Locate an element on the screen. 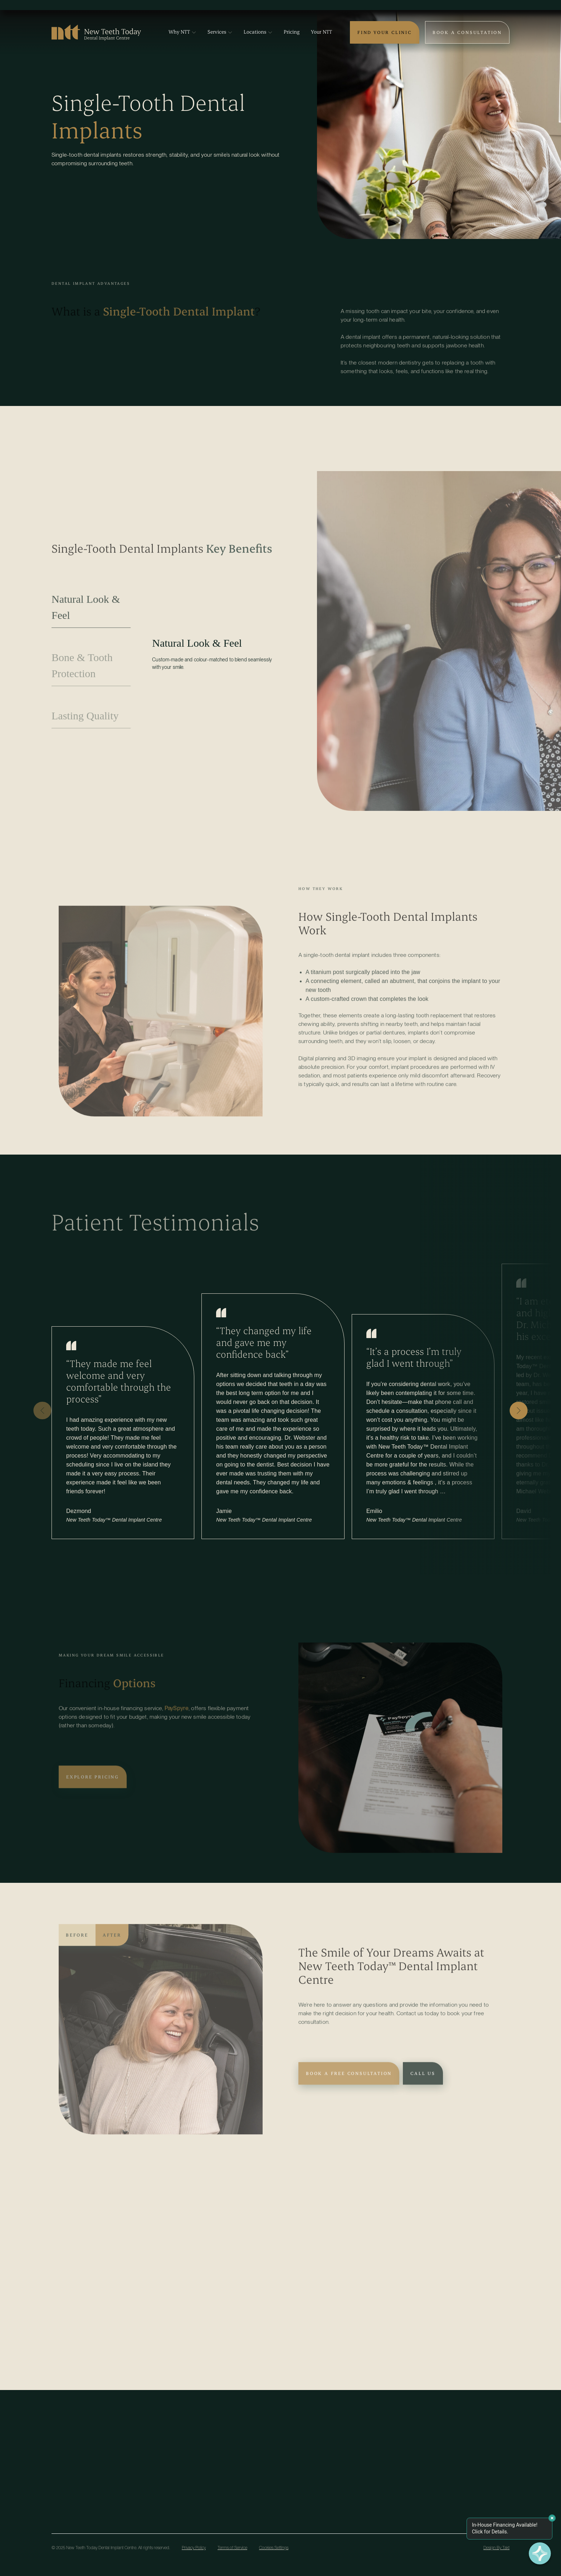  Design By Takt is located at coordinates (496, 2547).